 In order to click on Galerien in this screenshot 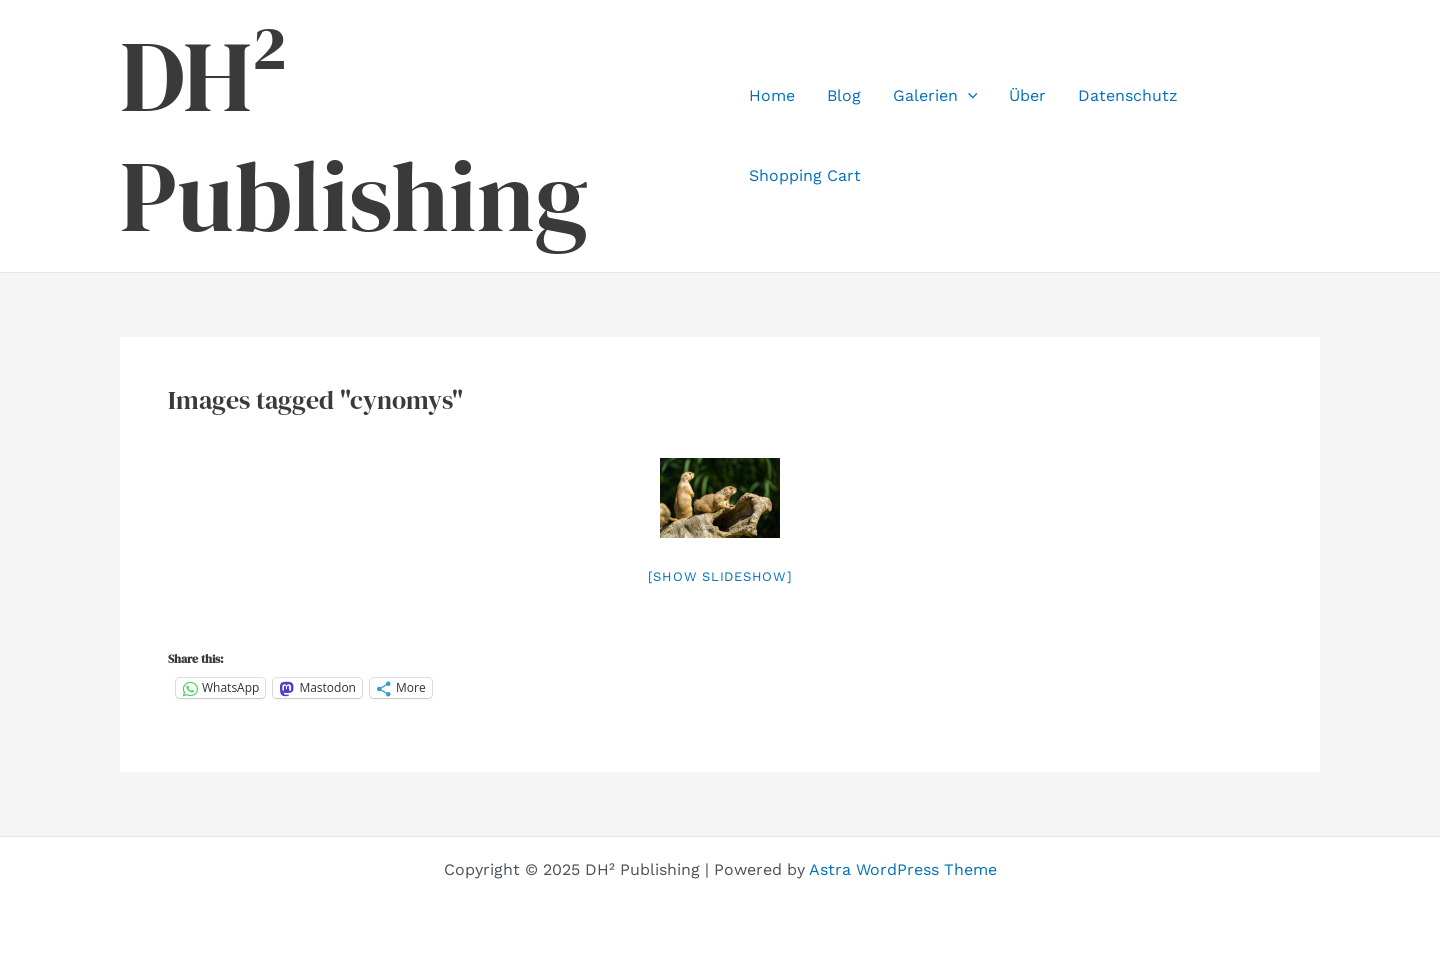, I will do `click(935, 96)`.